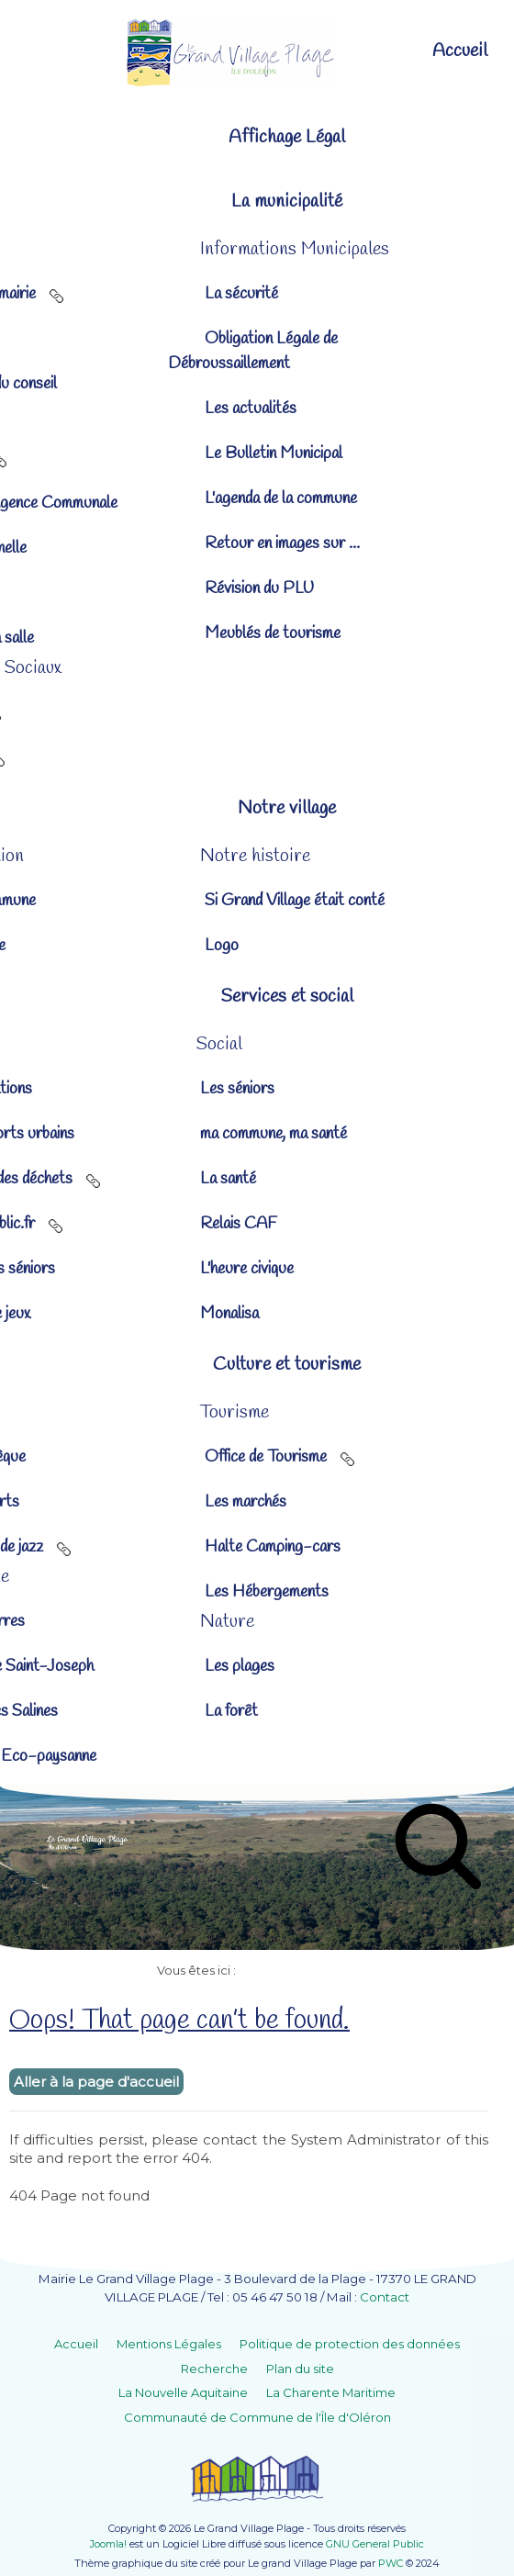 The image size is (514, 2576). What do you see at coordinates (375, 2543) in the screenshot?
I see `GNU General Public` at bounding box center [375, 2543].